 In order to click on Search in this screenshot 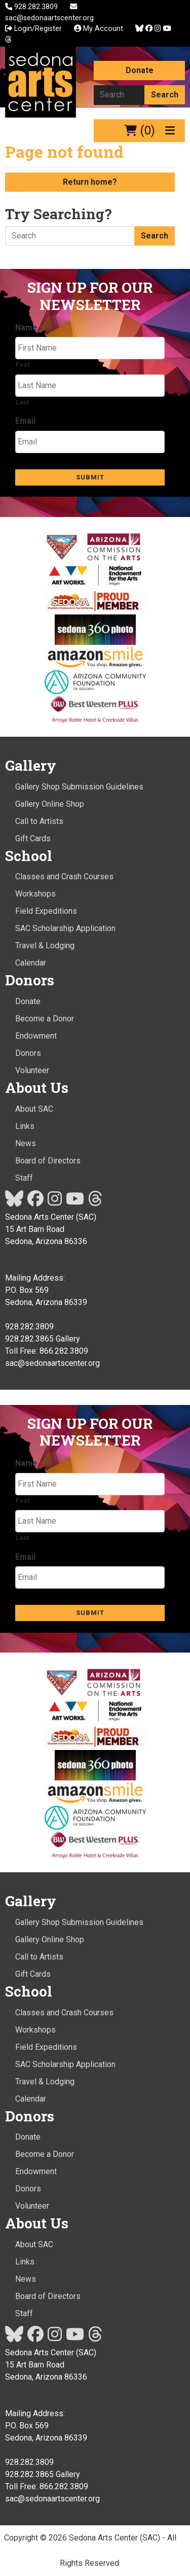, I will do `click(164, 94)`.